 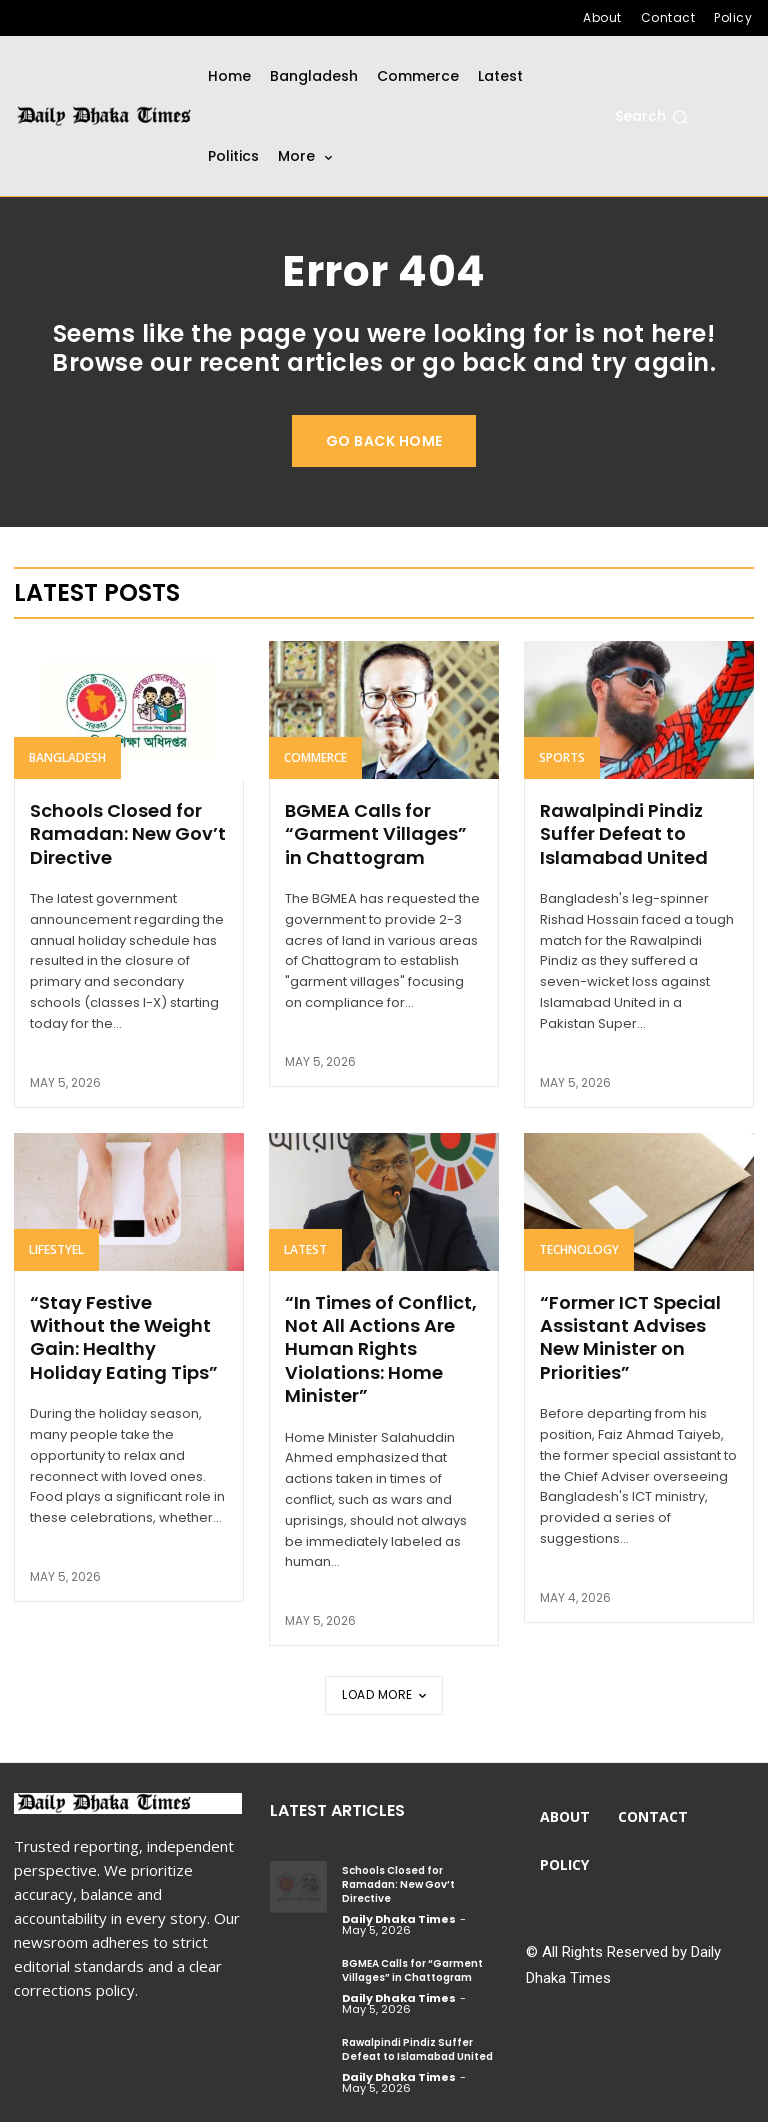 I want to click on Lifestyel, so click(x=56, y=1249).